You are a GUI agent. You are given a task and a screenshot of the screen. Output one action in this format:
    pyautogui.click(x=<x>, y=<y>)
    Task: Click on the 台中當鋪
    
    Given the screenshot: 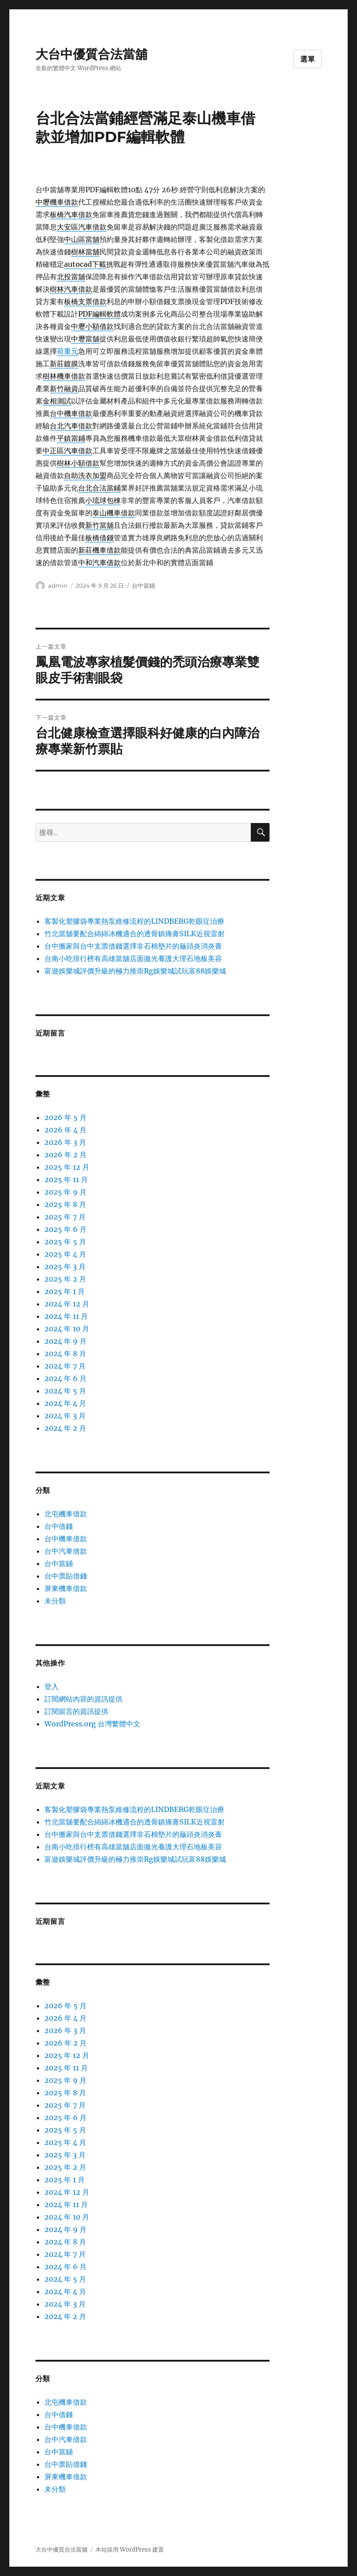 What is the action you would take?
    pyautogui.click(x=143, y=585)
    